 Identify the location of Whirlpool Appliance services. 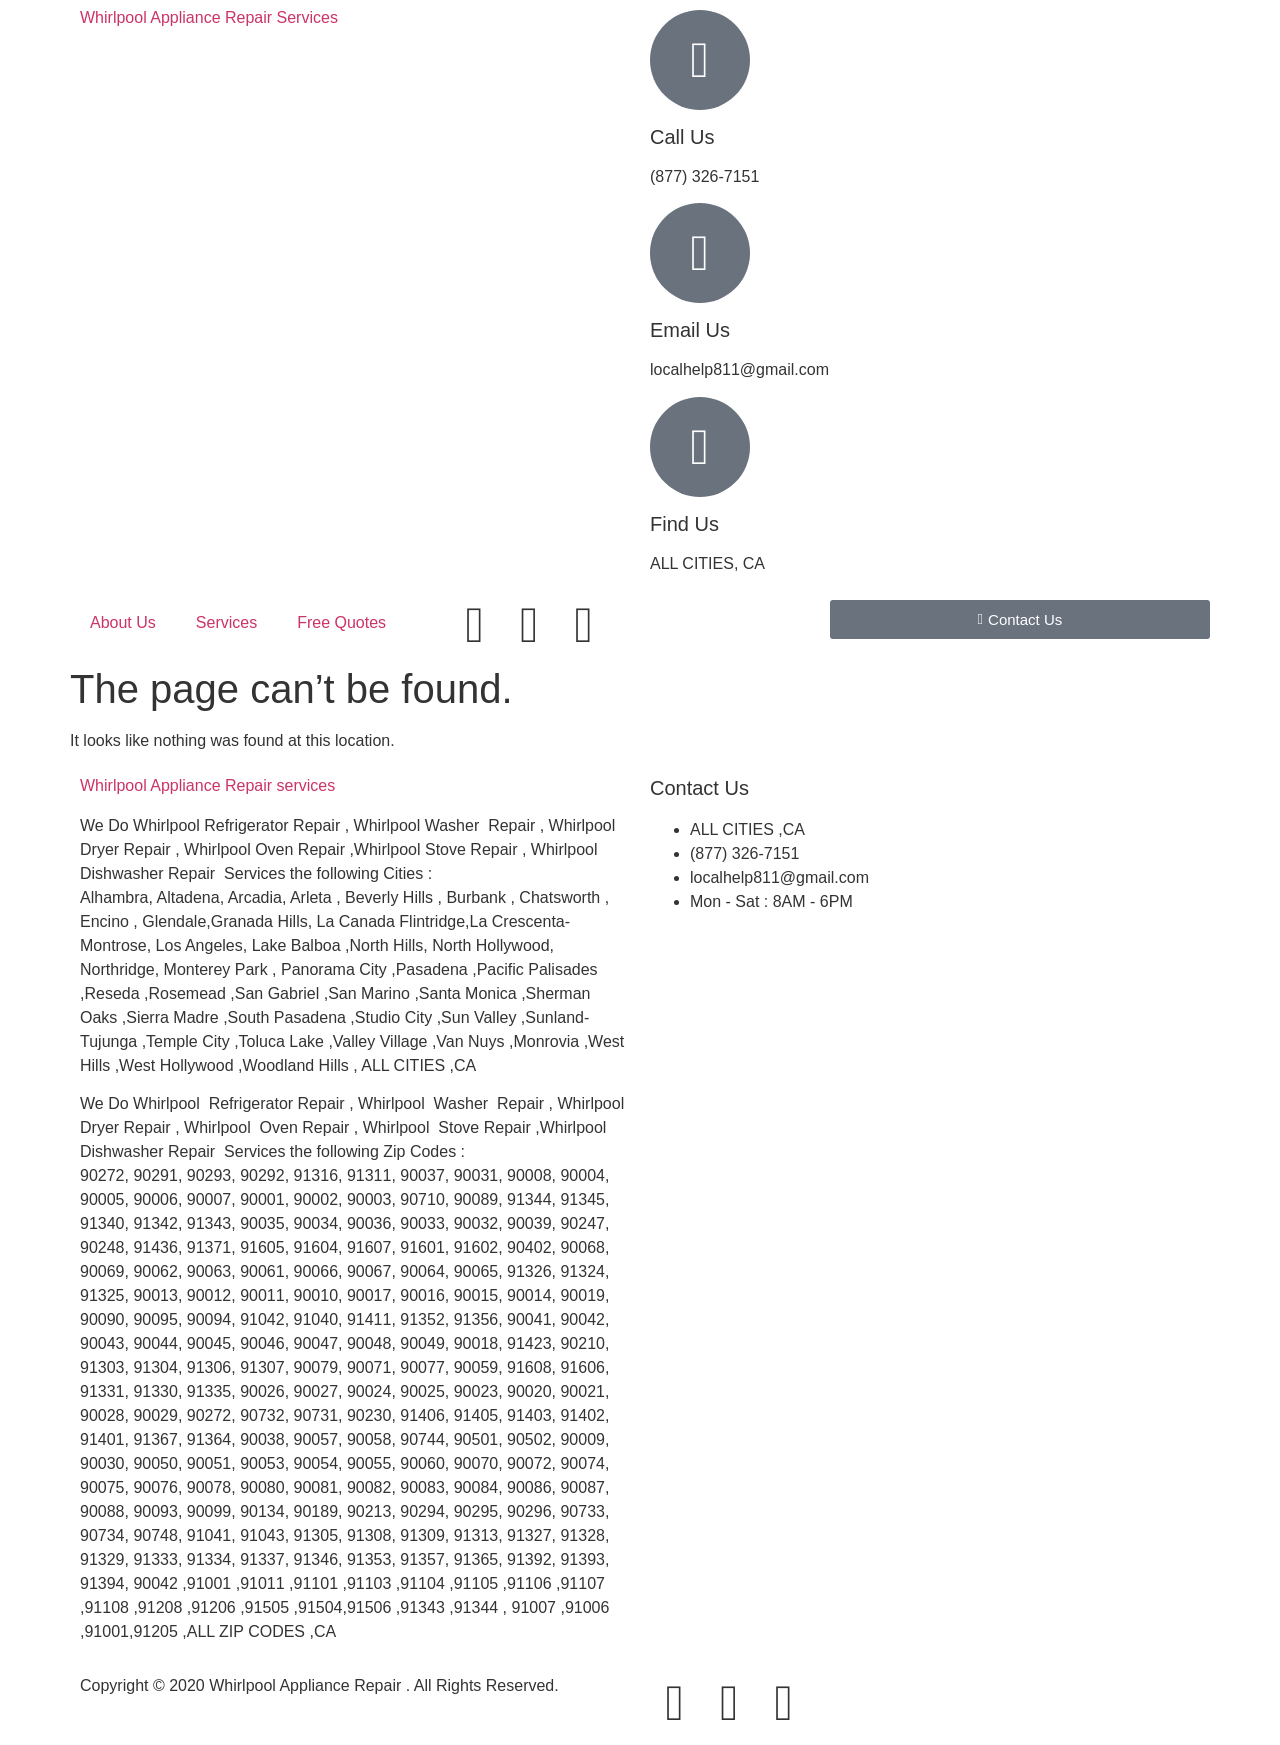
(207, 785).